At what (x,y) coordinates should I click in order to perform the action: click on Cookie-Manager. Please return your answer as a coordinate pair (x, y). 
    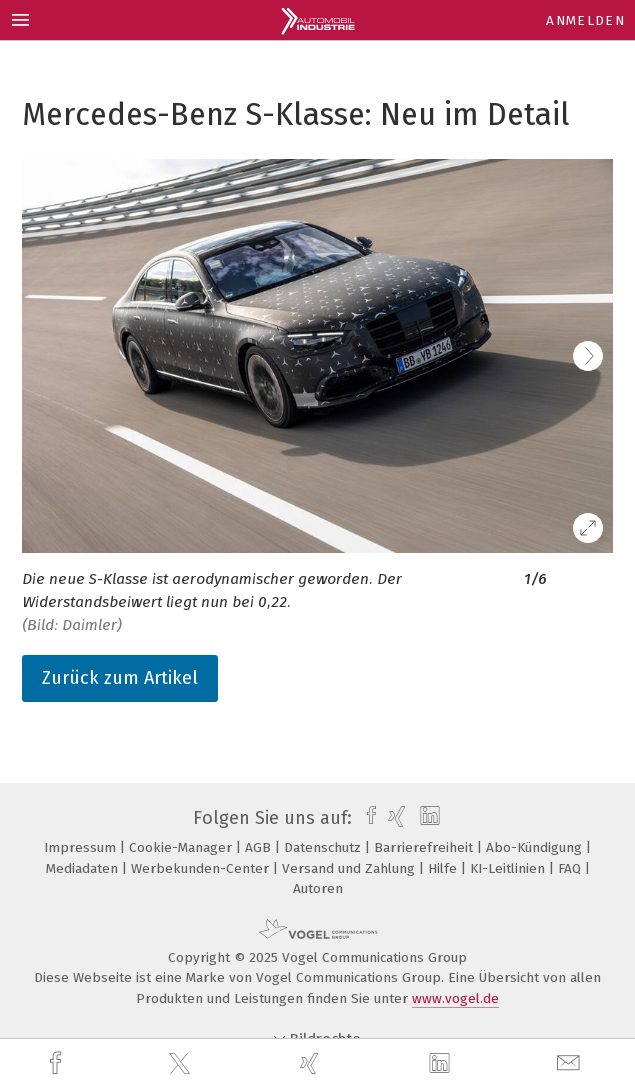
    Looking at the image, I should click on (182, 847).